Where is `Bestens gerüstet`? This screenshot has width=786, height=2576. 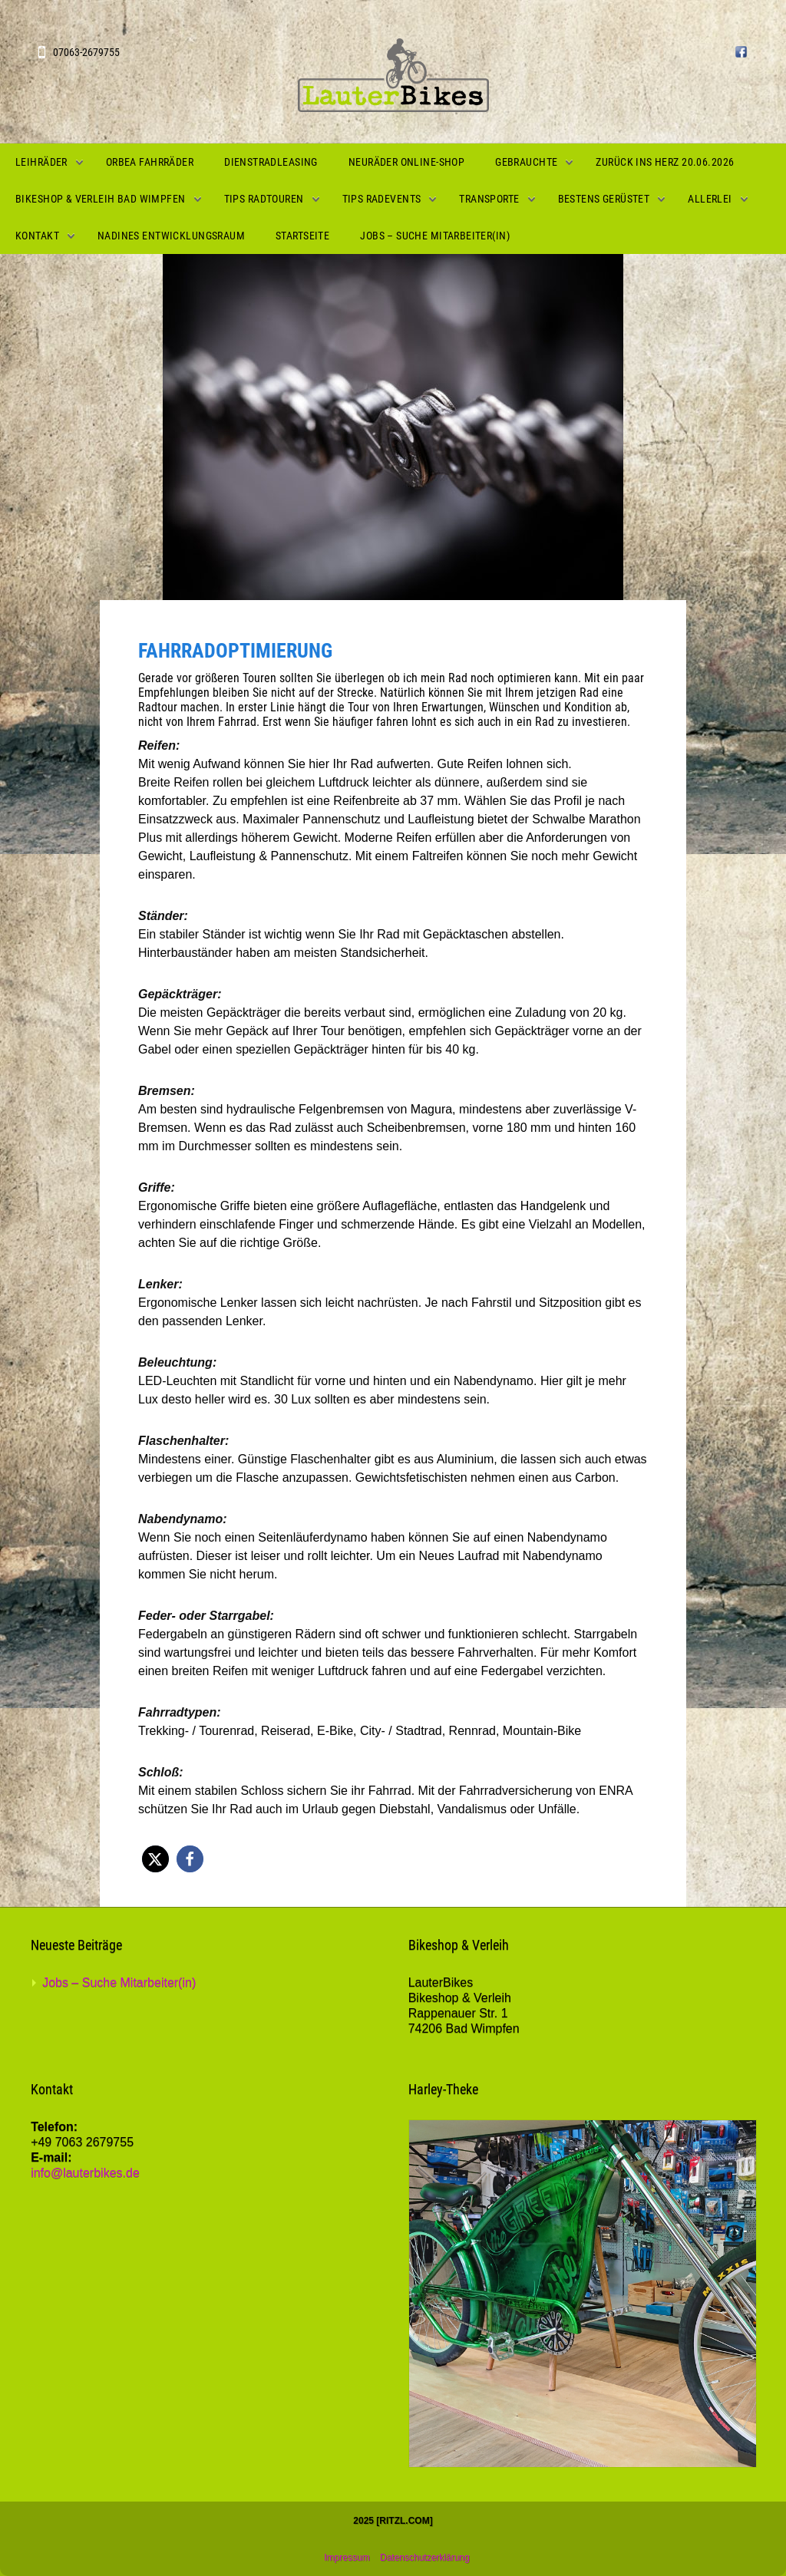 Bestens gerüstet is located at coordinates (604, 199).